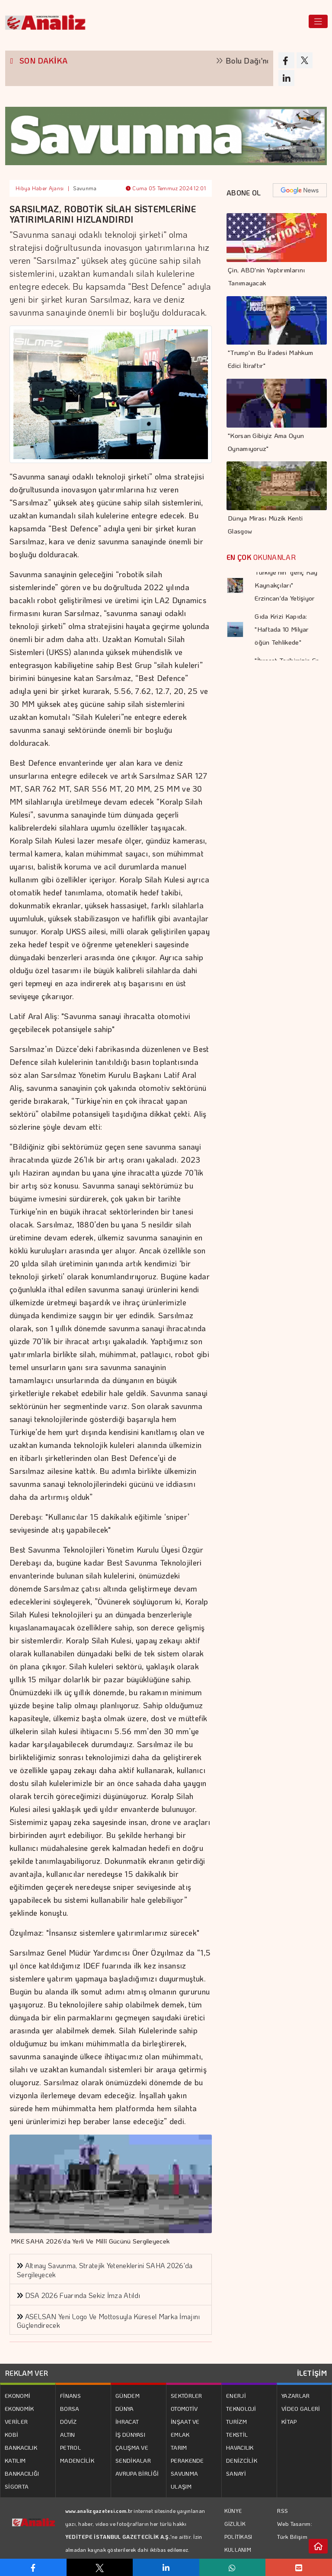 This screenshot has height=2576, width=332. Describe the element at coordinates (233, 2510) in the screenshot. I see `KÜNYE` at that location.